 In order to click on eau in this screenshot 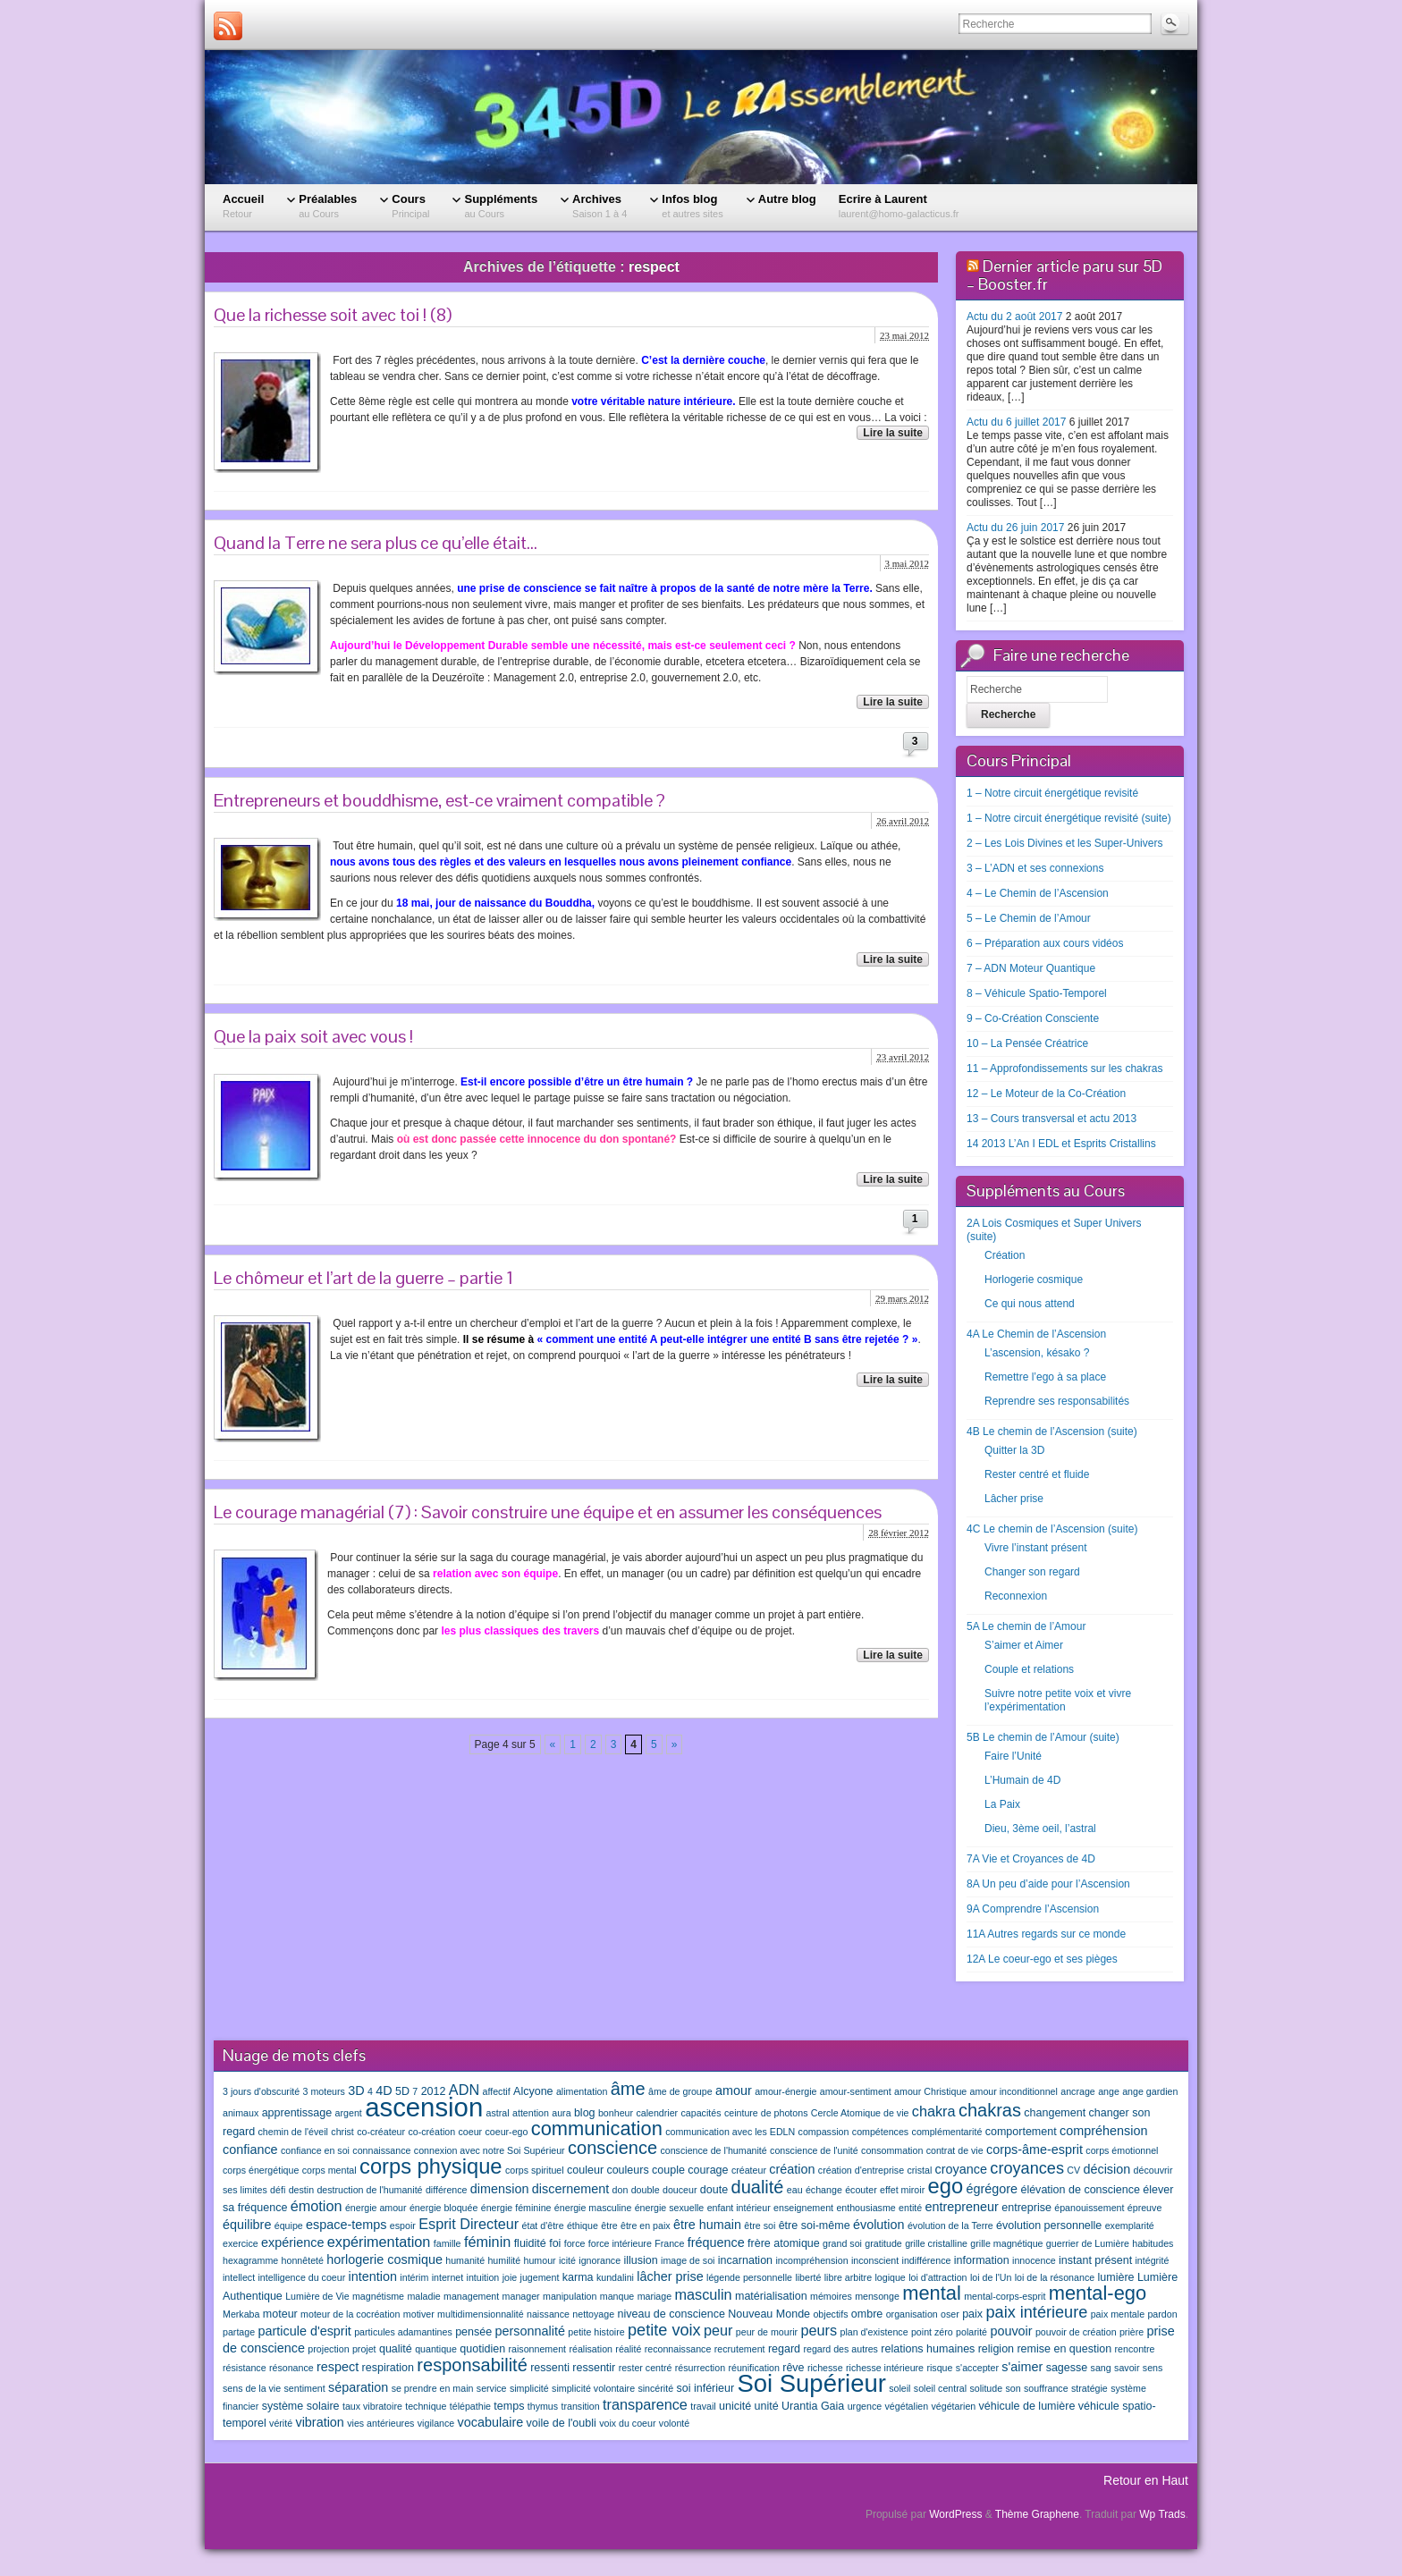, I will do `click(795, 2189)`.